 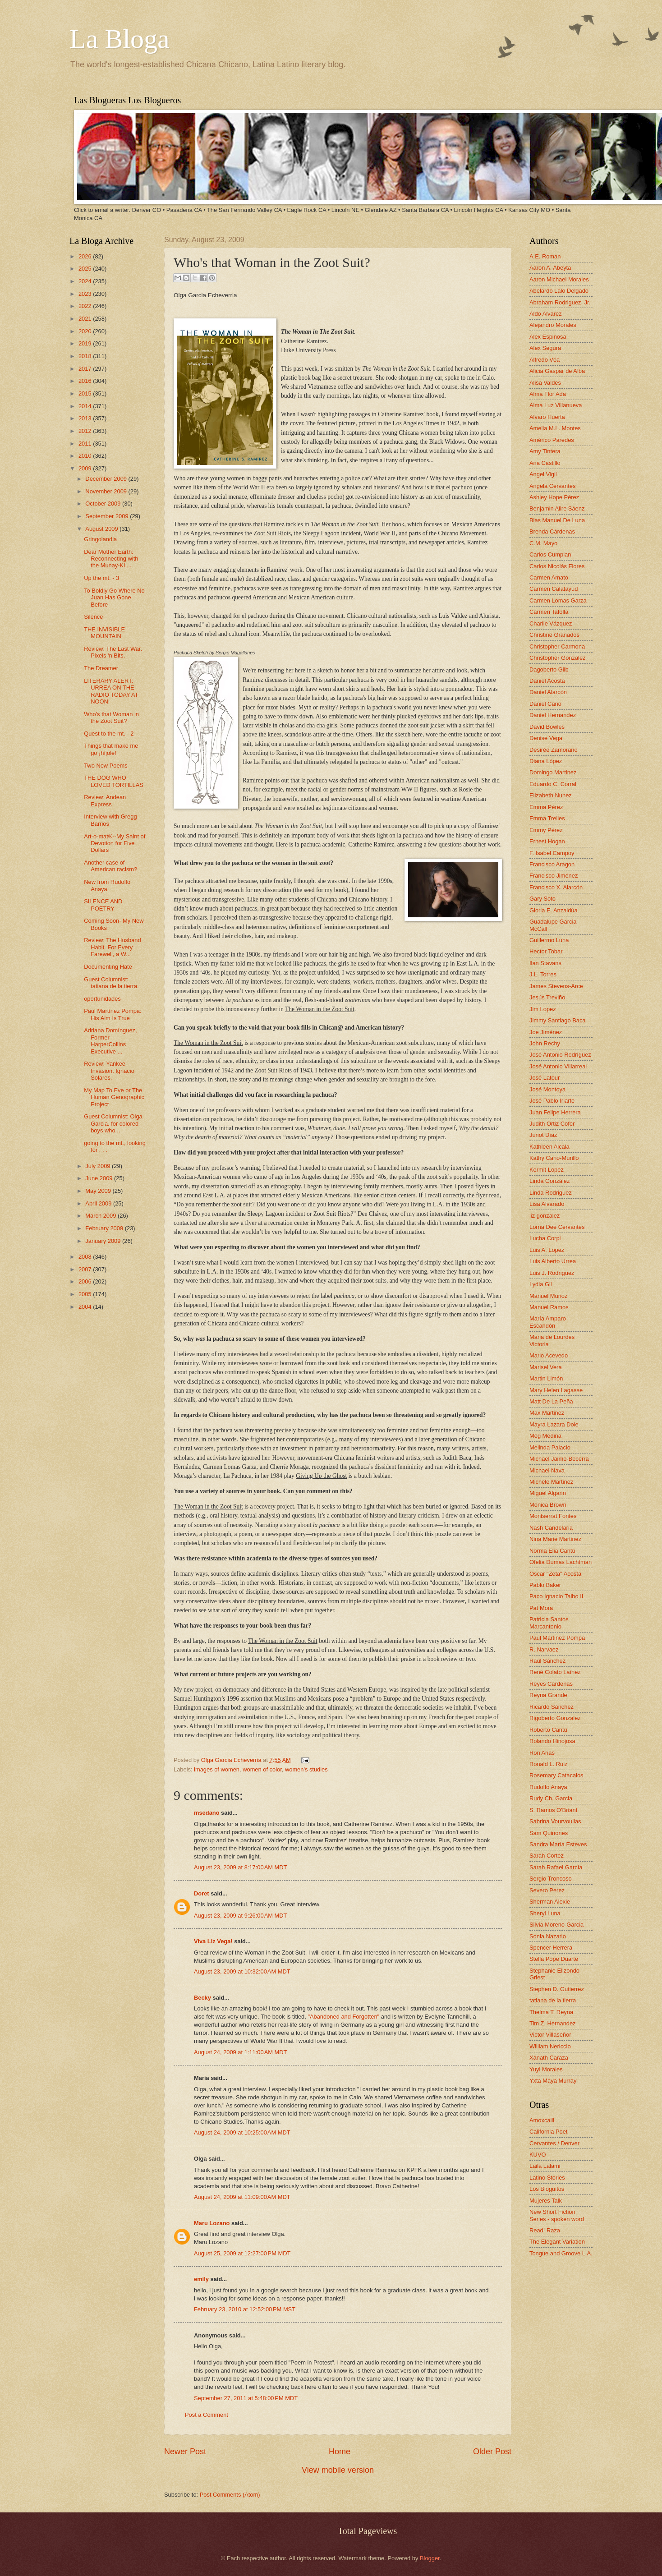 What do you see at coordinates (555, 1821) in the screenshot?
I see `Sabrina Vourvoulias` at bounding box center [555, 1821].